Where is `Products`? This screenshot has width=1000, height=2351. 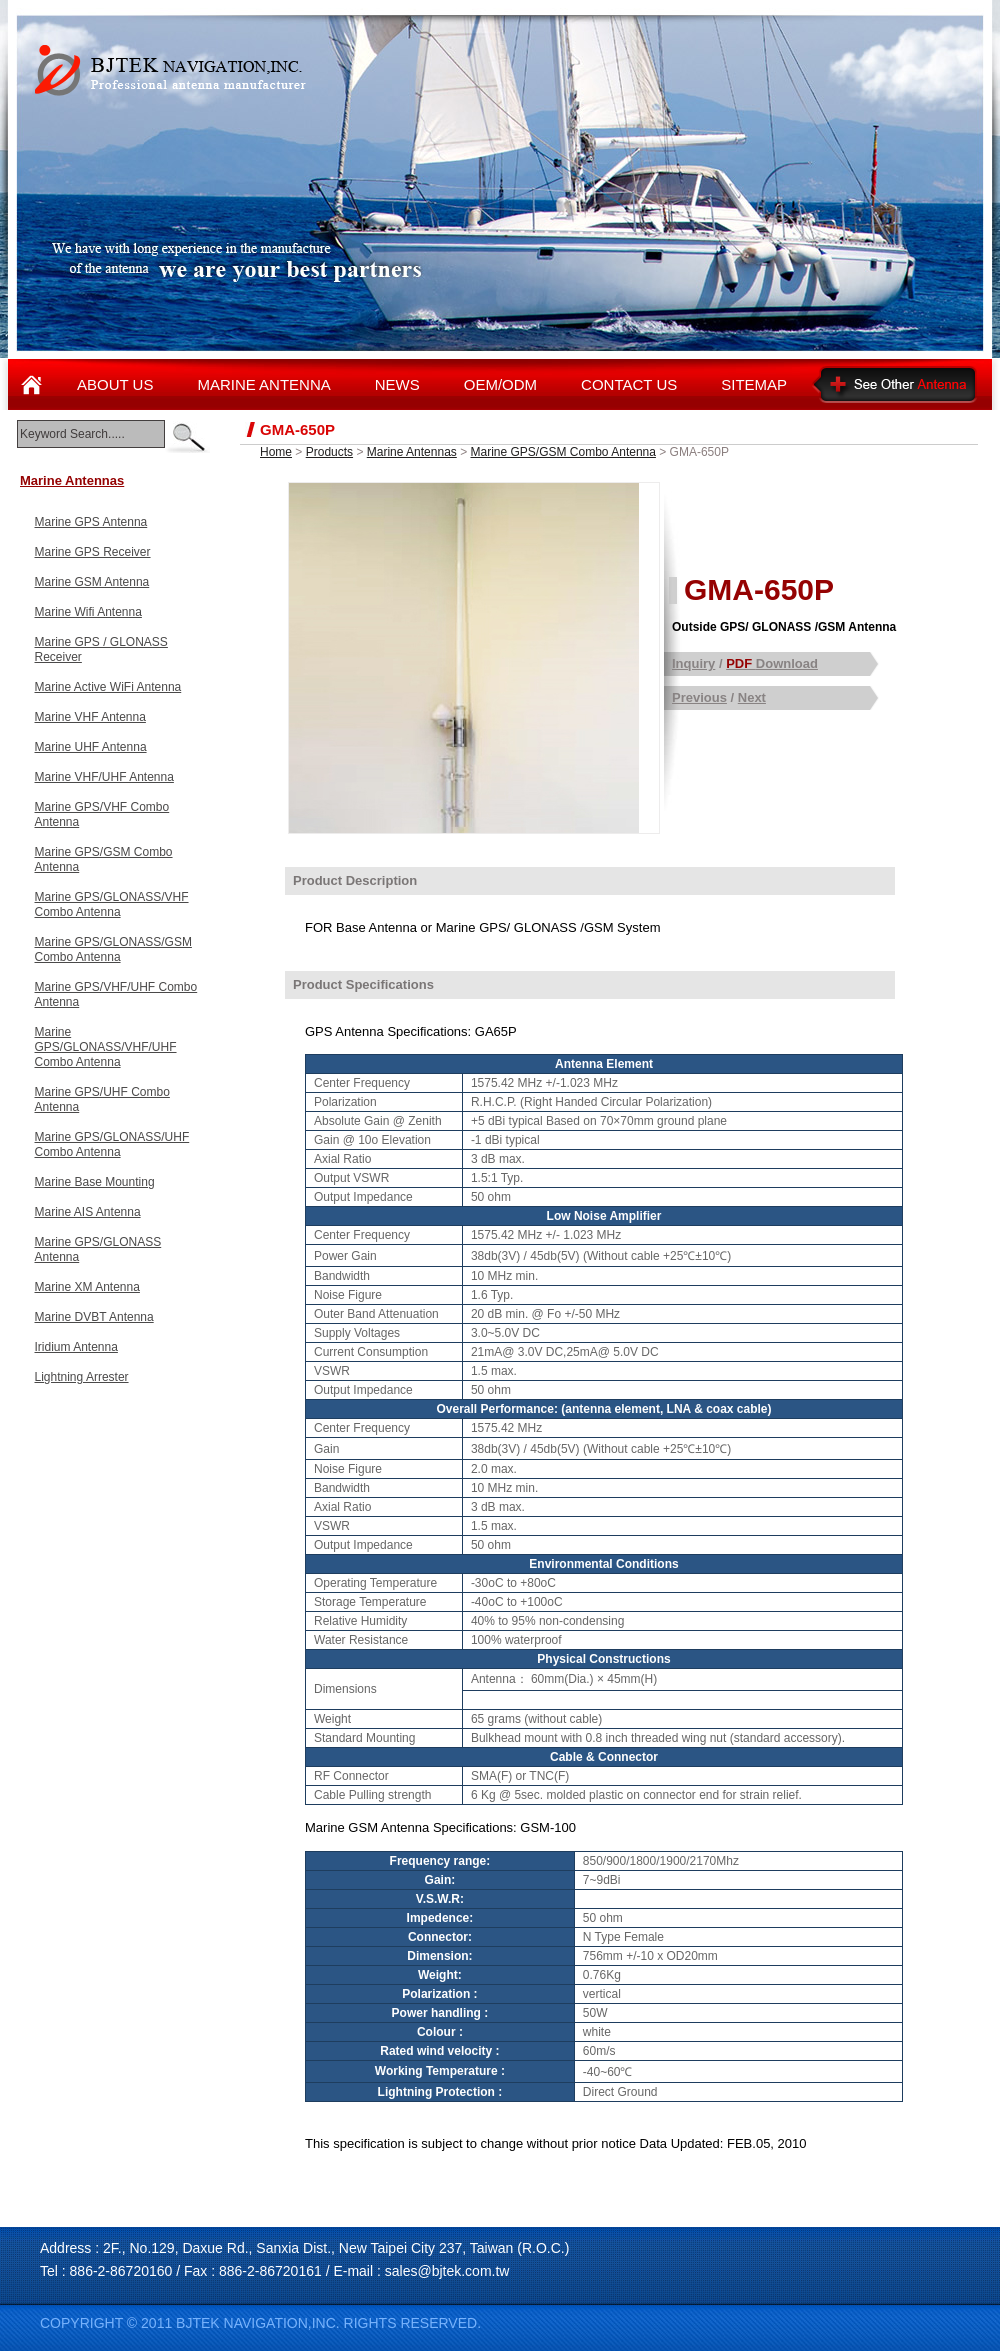
Products is located at coordinates (329, 452).